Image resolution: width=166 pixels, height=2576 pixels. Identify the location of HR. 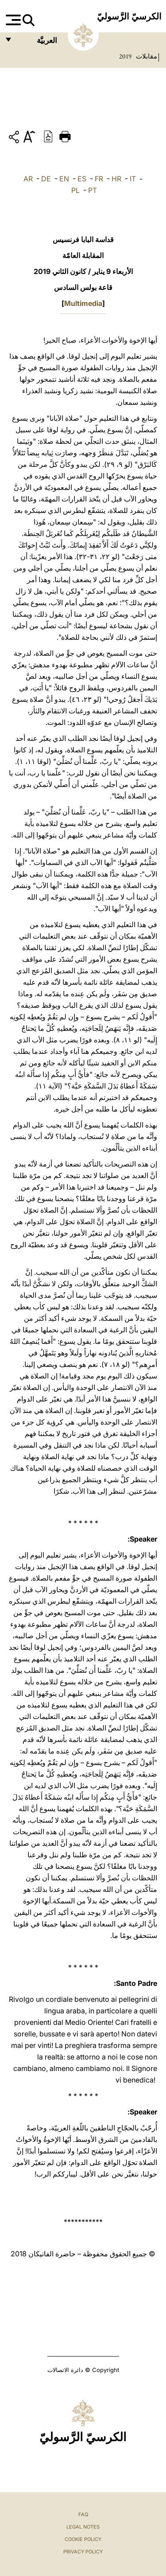
(116, 178).